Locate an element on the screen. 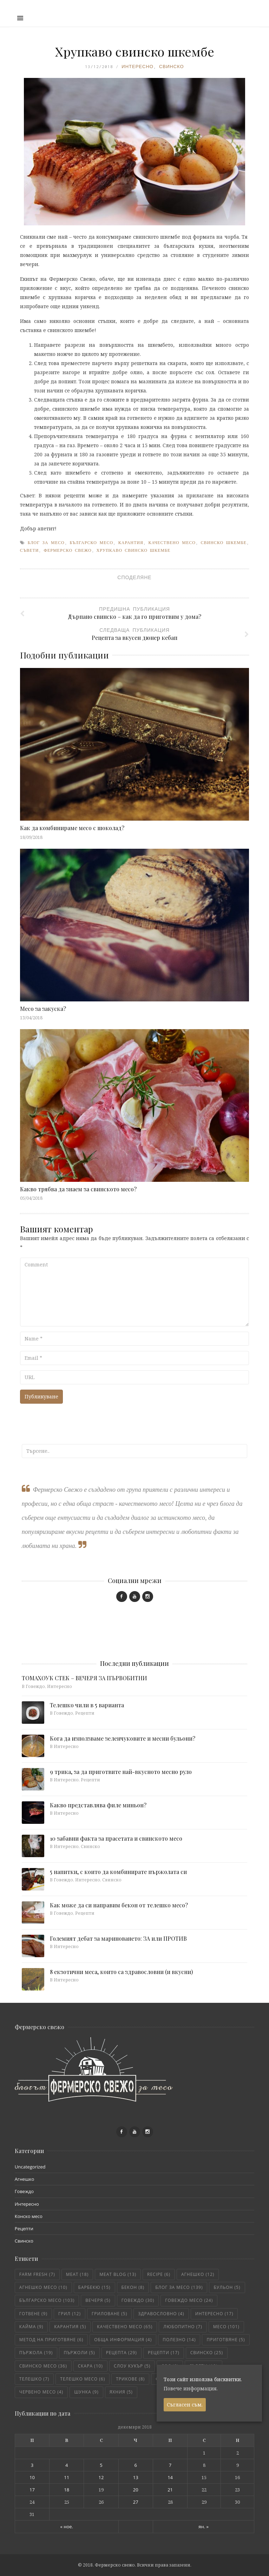 This screenshot has width=269, height=2576. Говеждо is located at coordinates (24, 2191).